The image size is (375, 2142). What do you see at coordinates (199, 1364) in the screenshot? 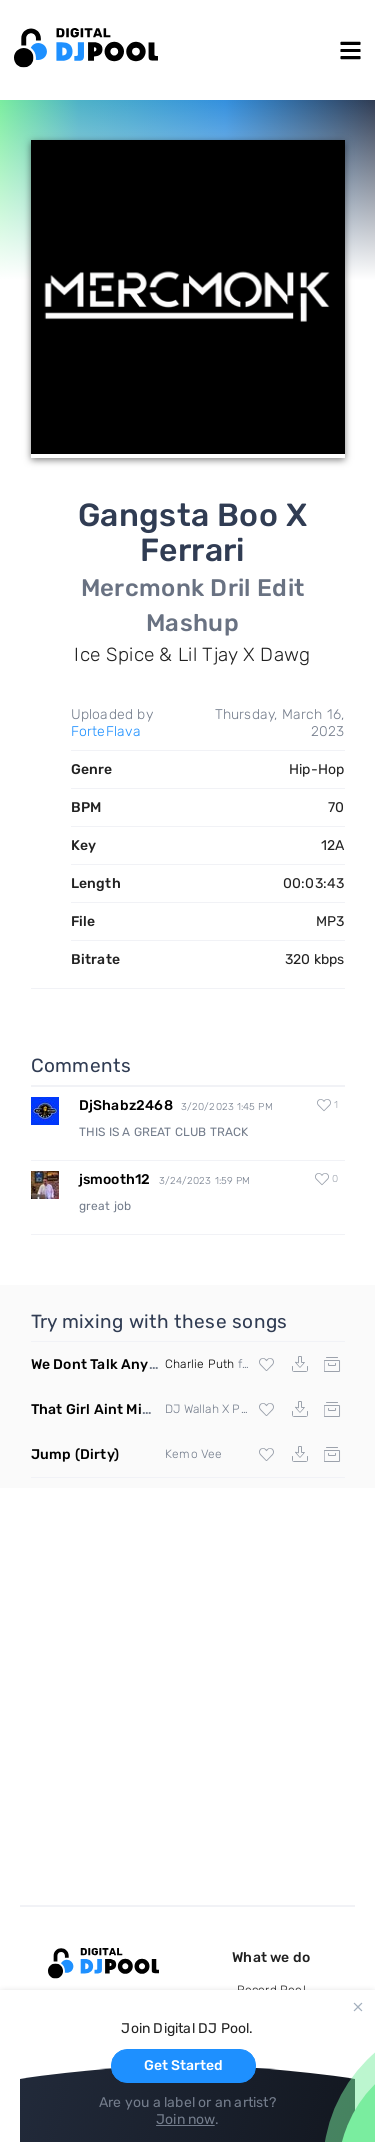
I see `Charlie Puth` at bounding box center [199, 1364].